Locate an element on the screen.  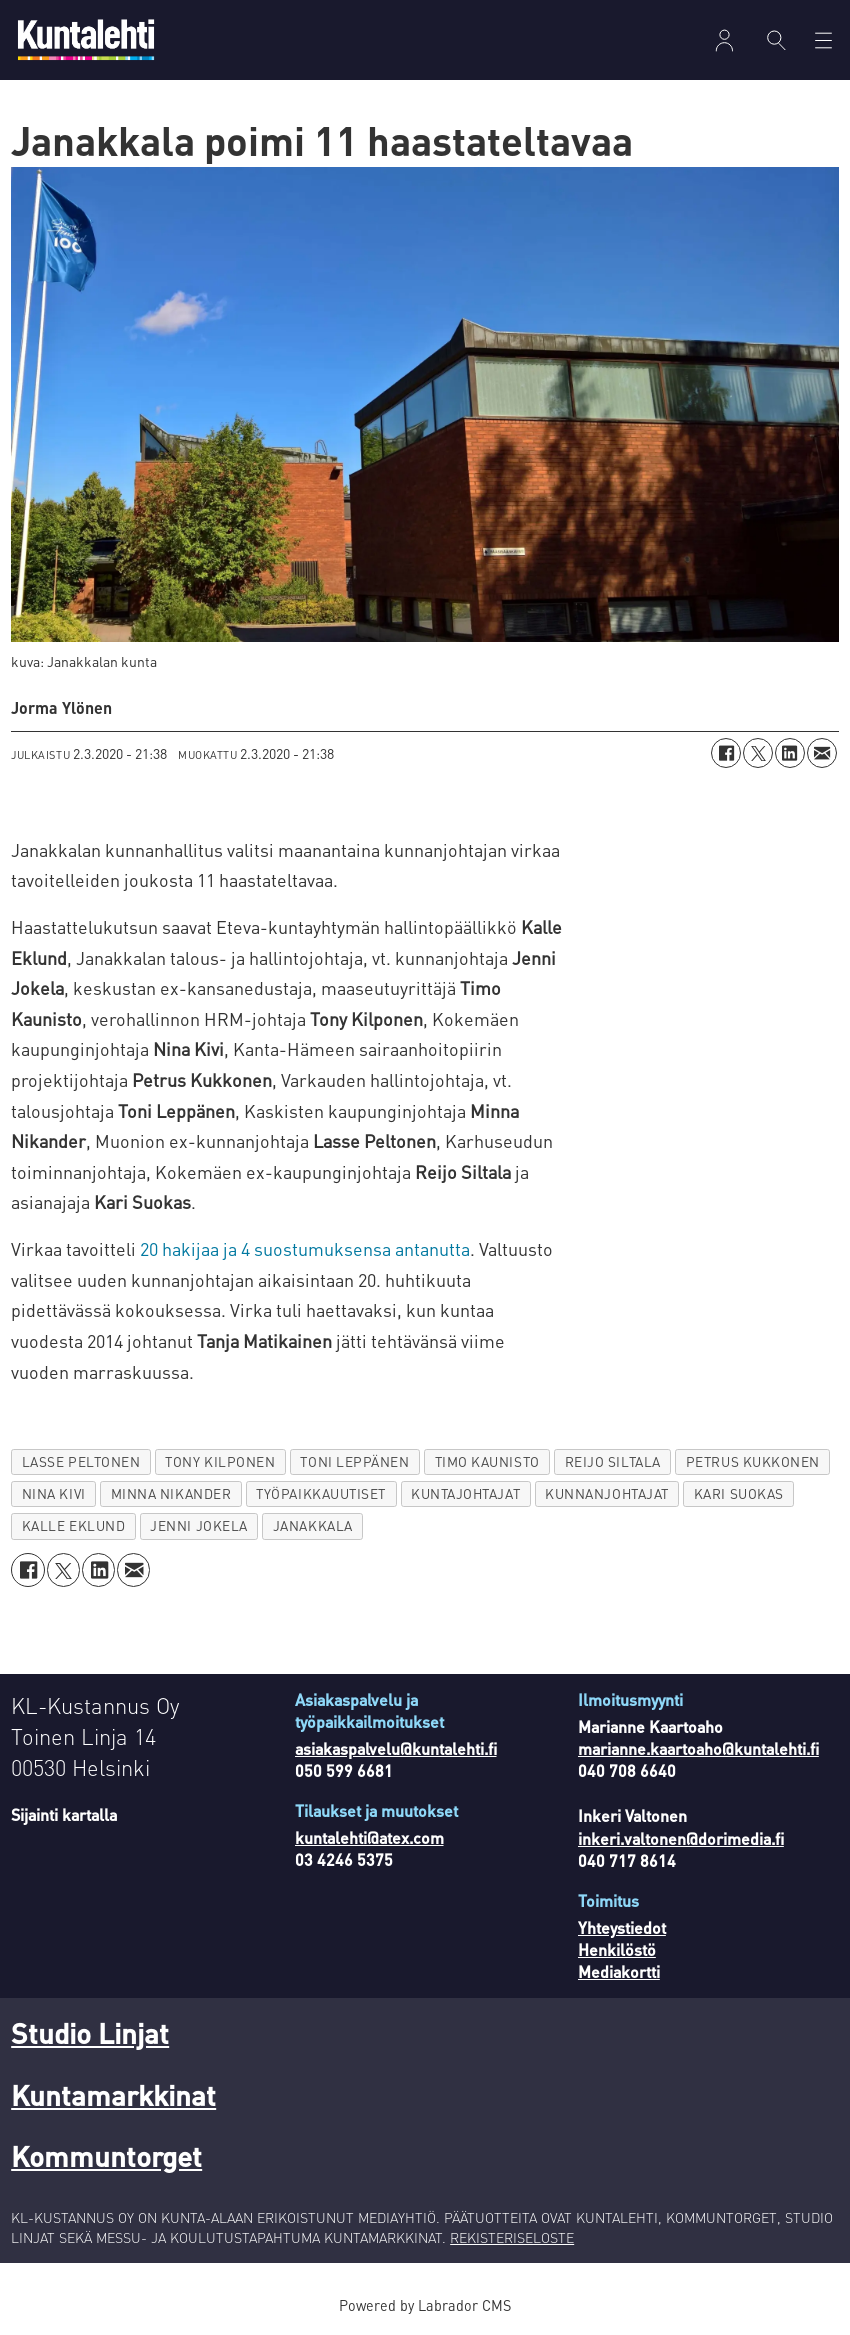
[Jaa sähköpostitse] is located at coordinates (822, 753).